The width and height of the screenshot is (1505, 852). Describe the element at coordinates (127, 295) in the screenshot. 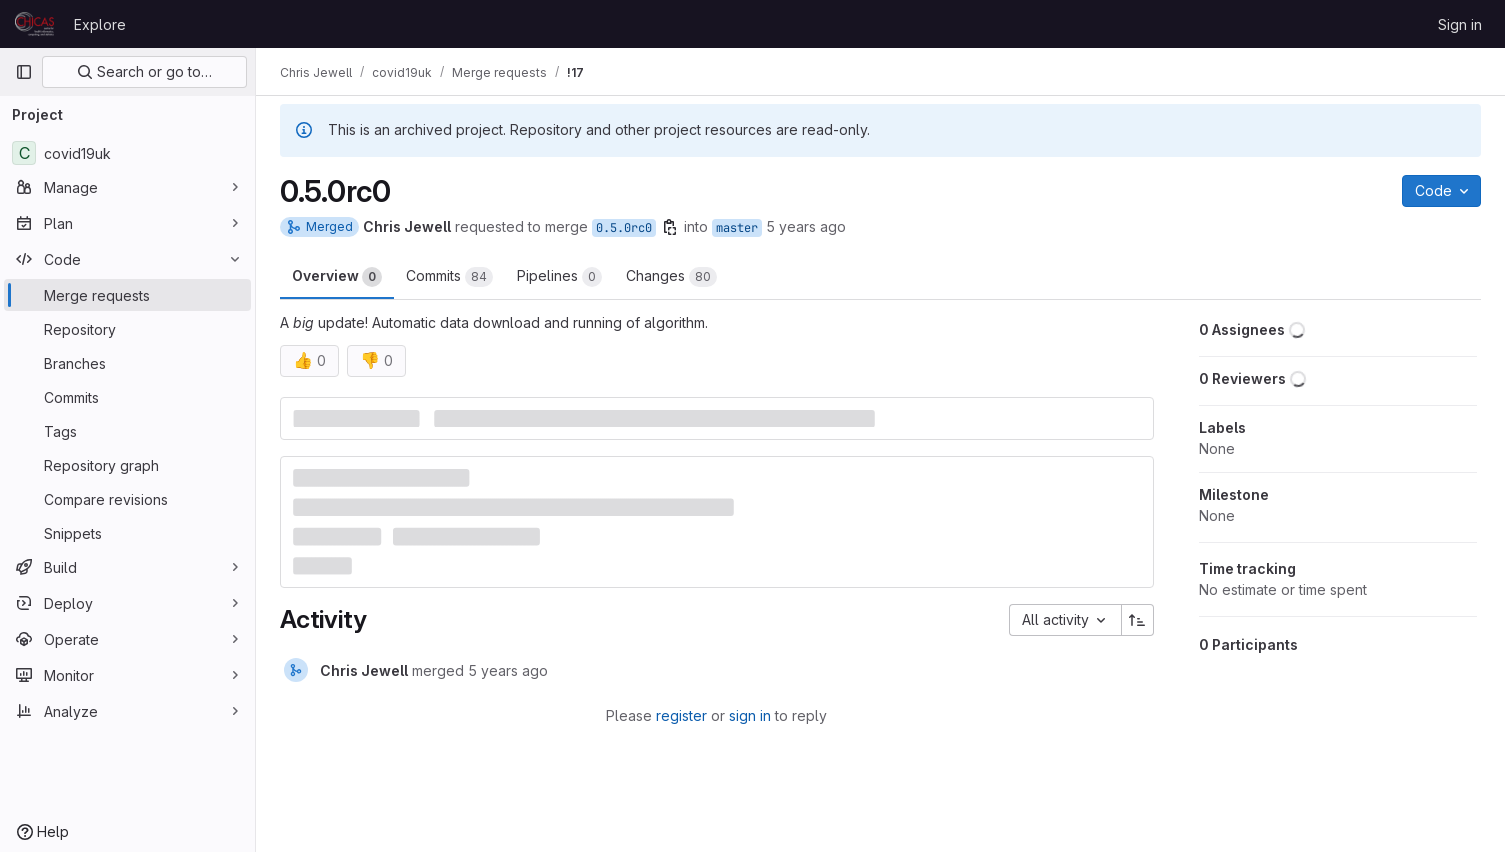

I see `[Merge requests]` at that location.